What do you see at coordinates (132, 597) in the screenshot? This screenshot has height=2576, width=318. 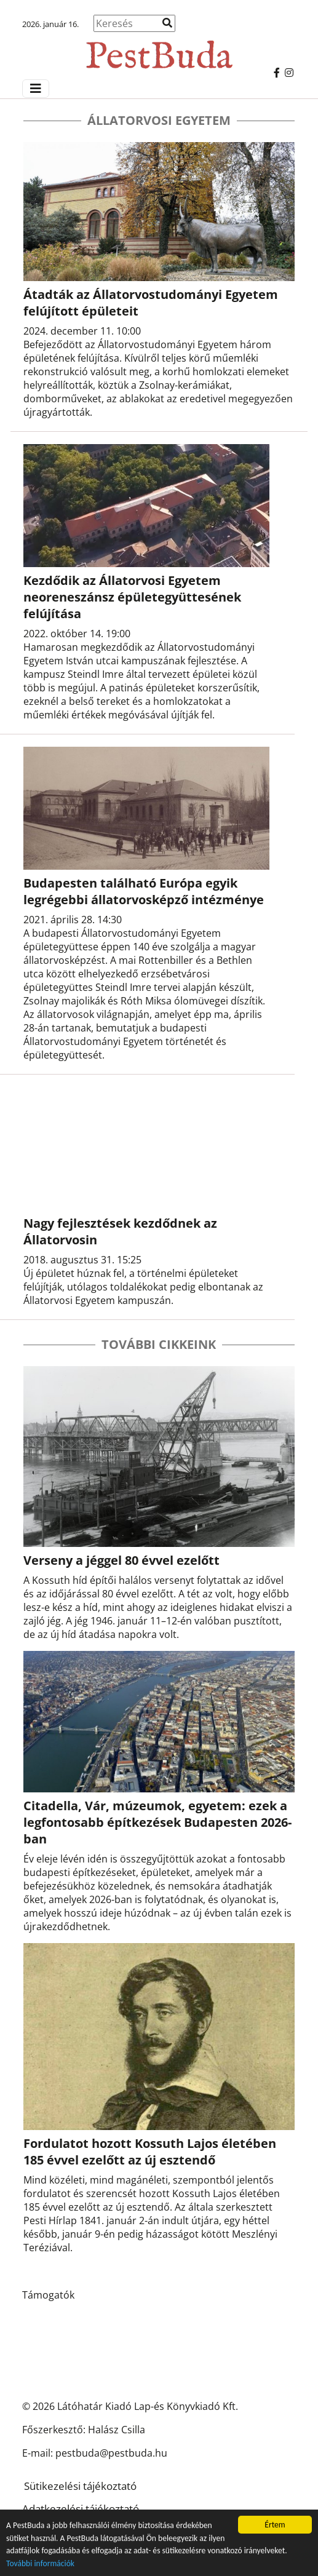 I see `Kezdődik az Állatorvosi Egyetem neoreneszánsz épületegyüttesének felújítása` at bounding box center [132, 597].